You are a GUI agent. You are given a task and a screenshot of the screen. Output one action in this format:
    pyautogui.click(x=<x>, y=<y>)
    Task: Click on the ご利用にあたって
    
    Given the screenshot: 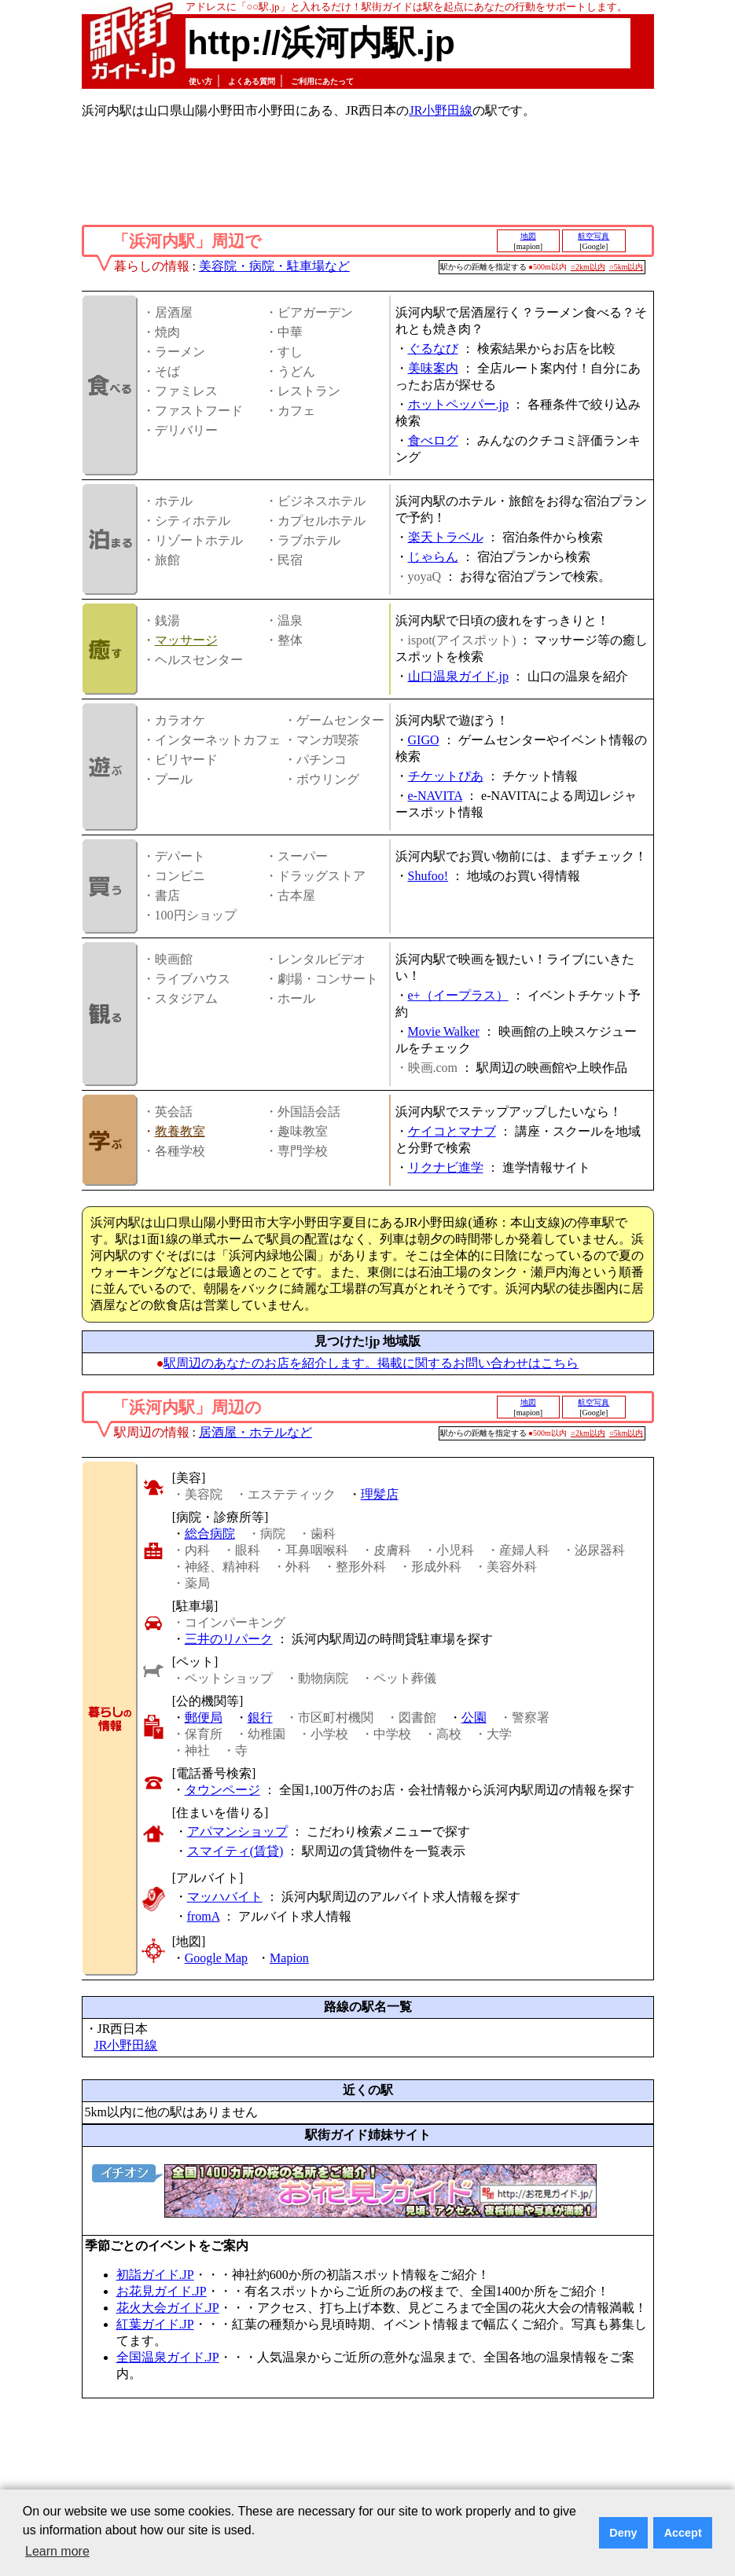 What is the action you would take?
    pyautogui.click(x=322, y=81)
    